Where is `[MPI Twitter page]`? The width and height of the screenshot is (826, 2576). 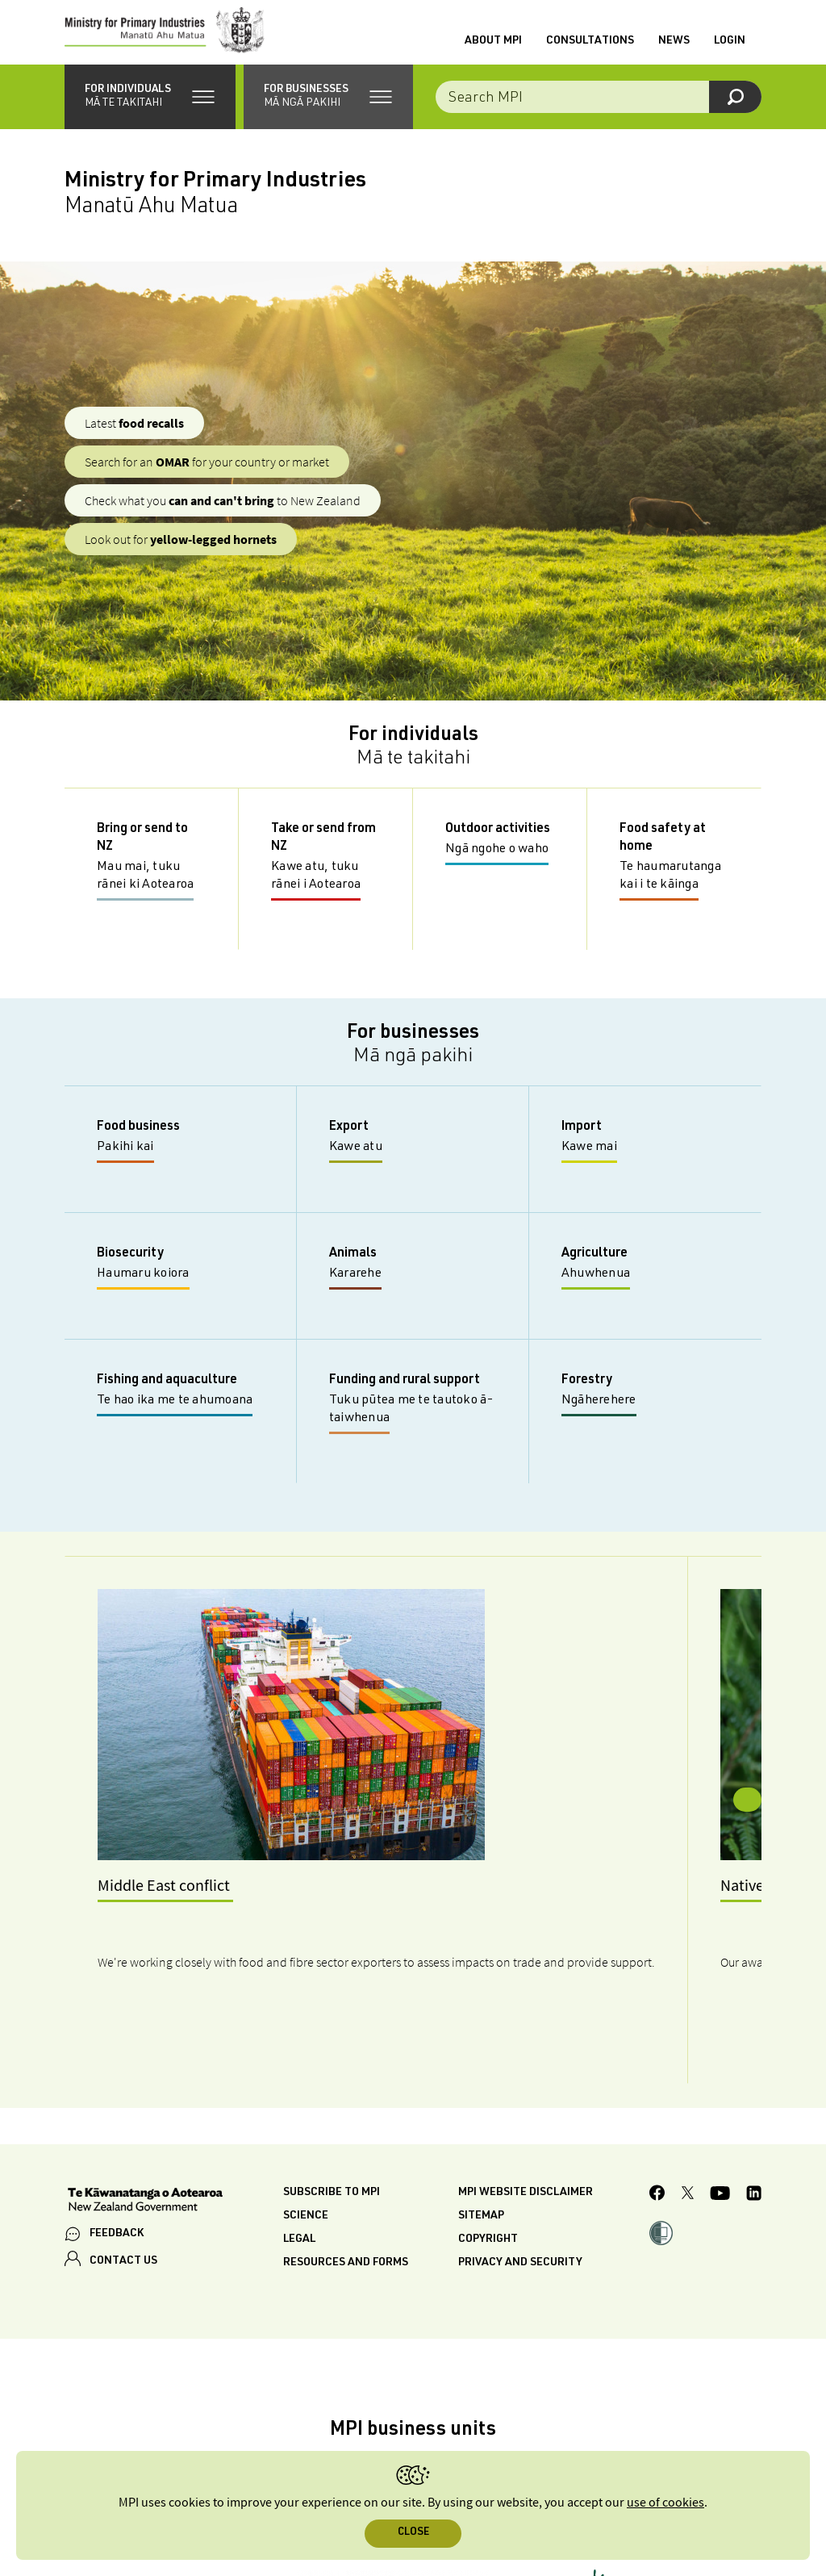 [MPI Twitter page] is located at coordinates (688, 2100).